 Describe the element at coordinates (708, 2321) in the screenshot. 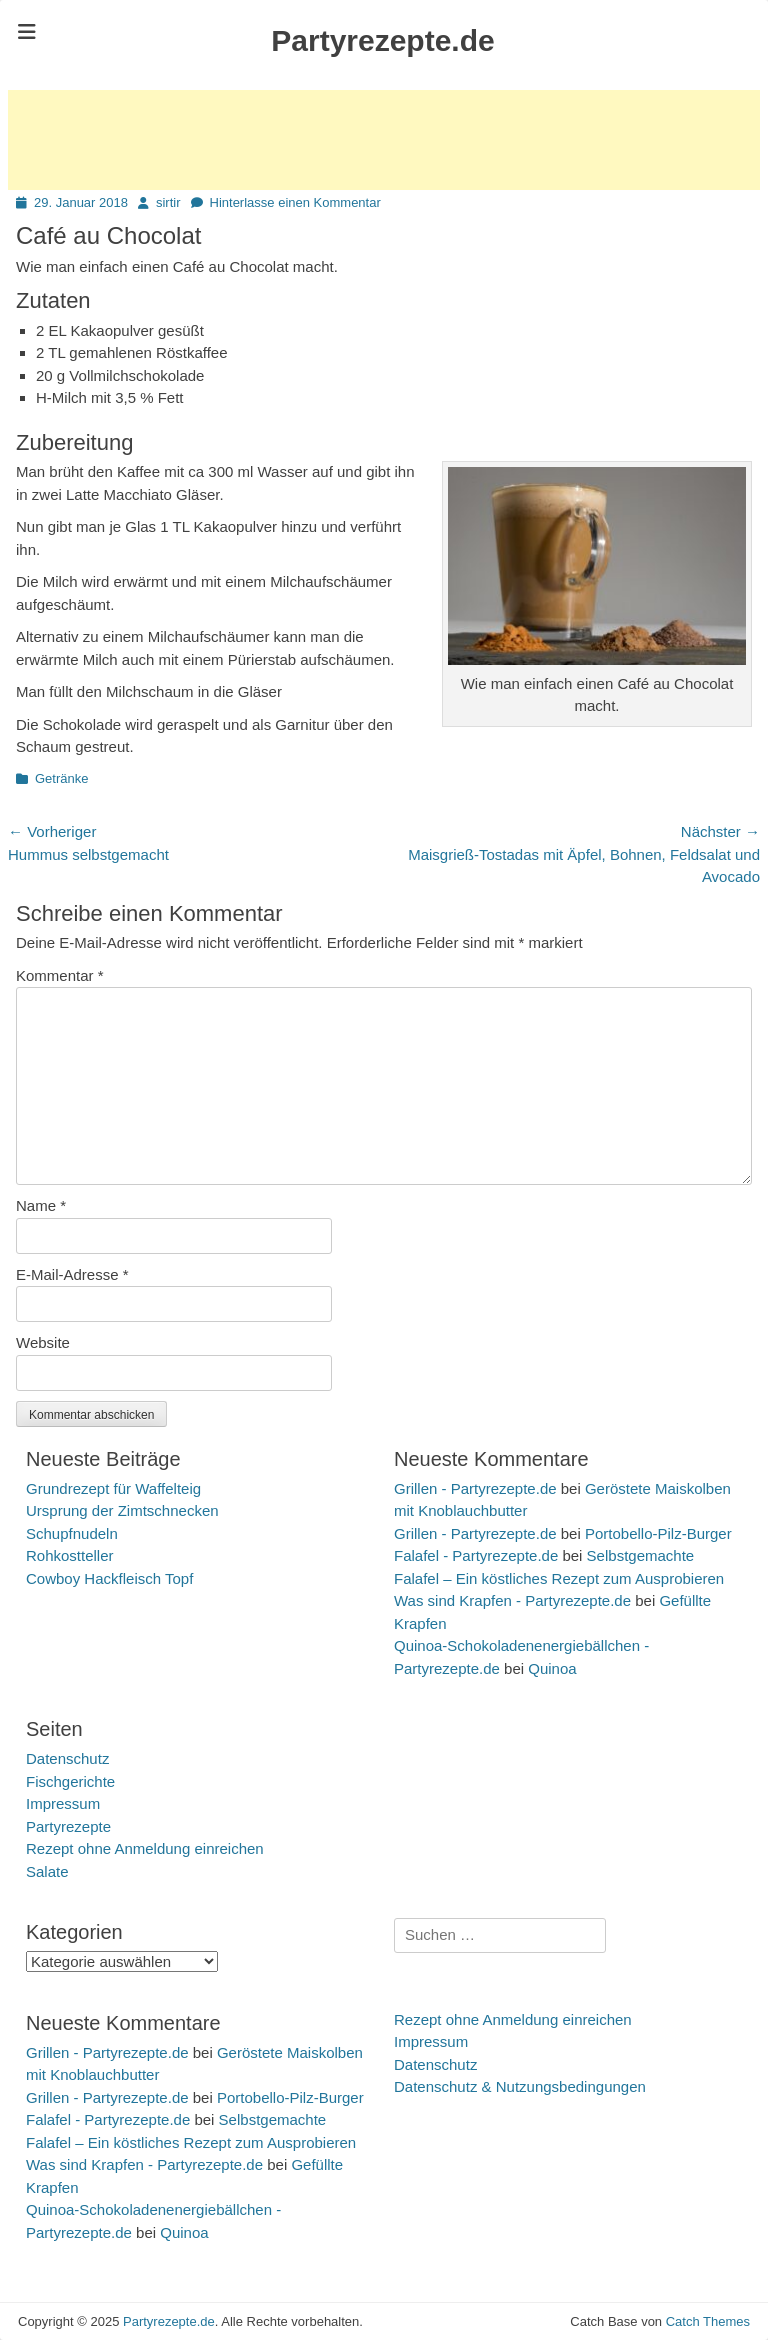

I see `Catch Themes` at that location.